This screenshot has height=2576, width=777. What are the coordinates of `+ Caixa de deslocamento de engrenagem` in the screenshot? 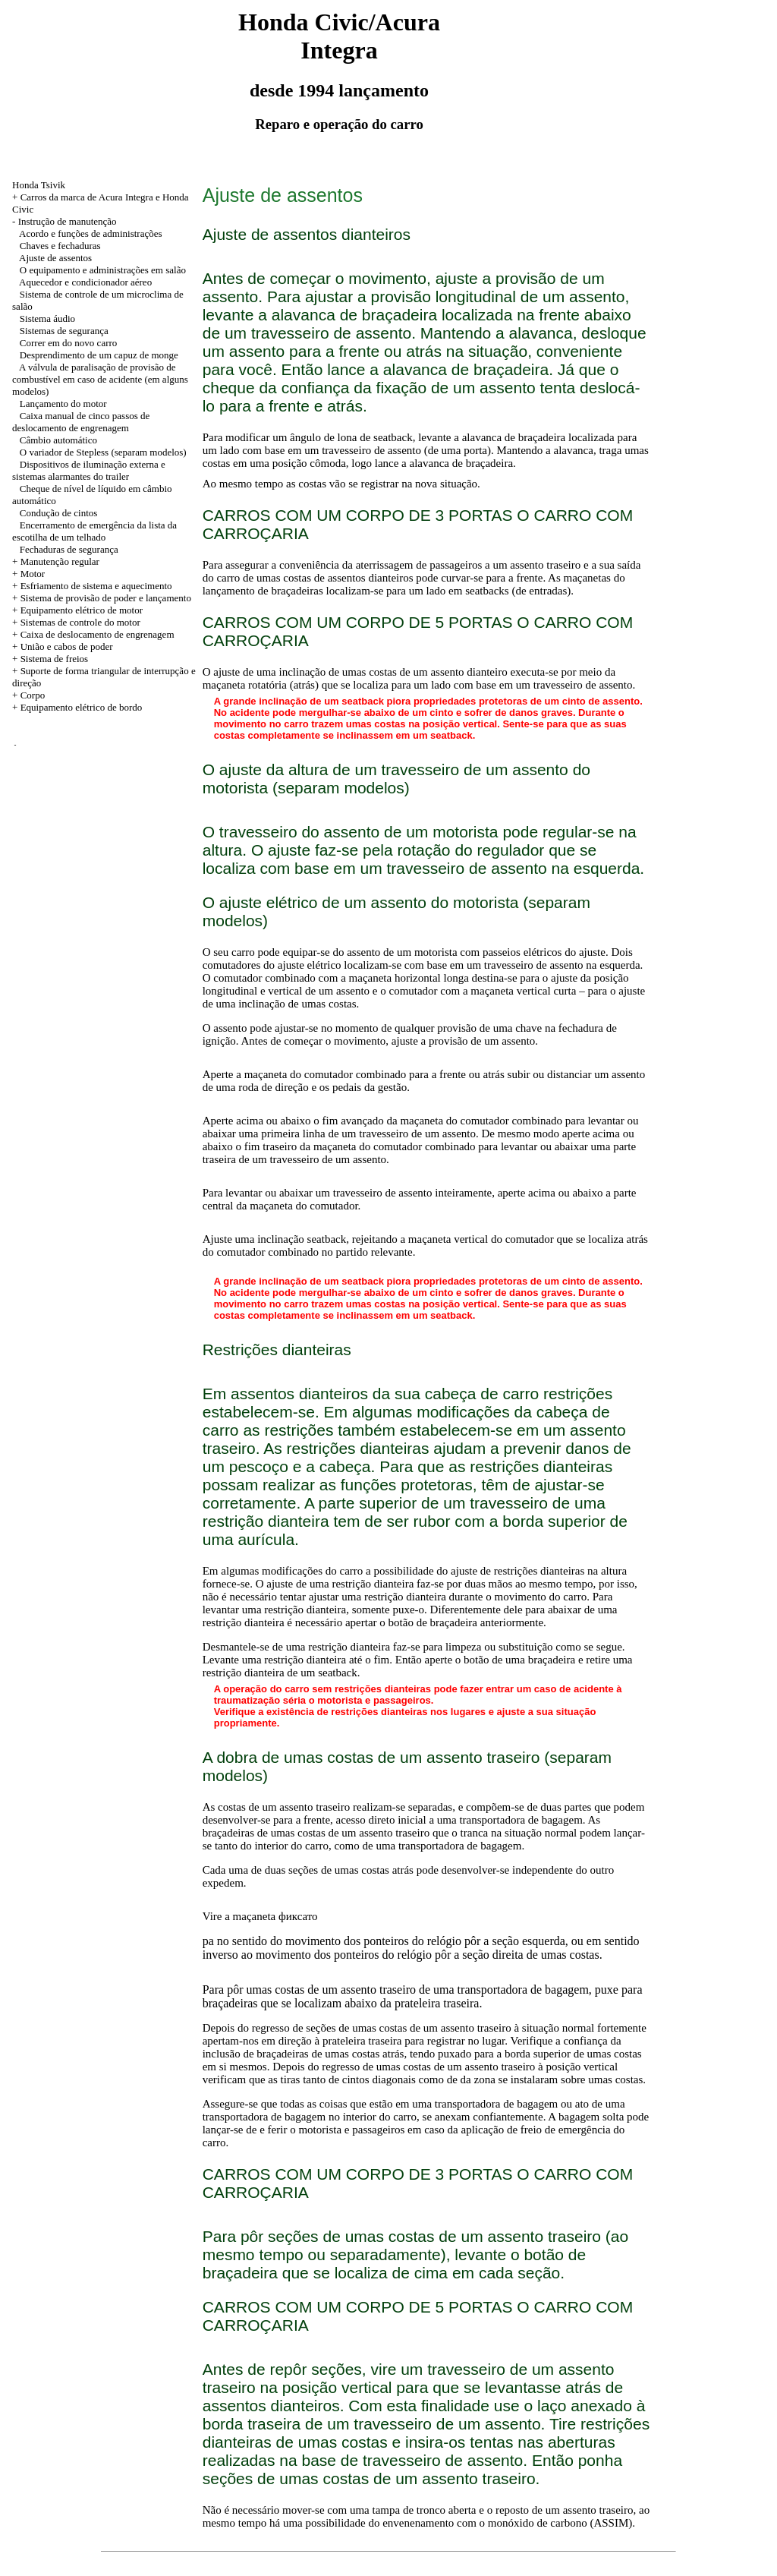 It's located at (93, 634).